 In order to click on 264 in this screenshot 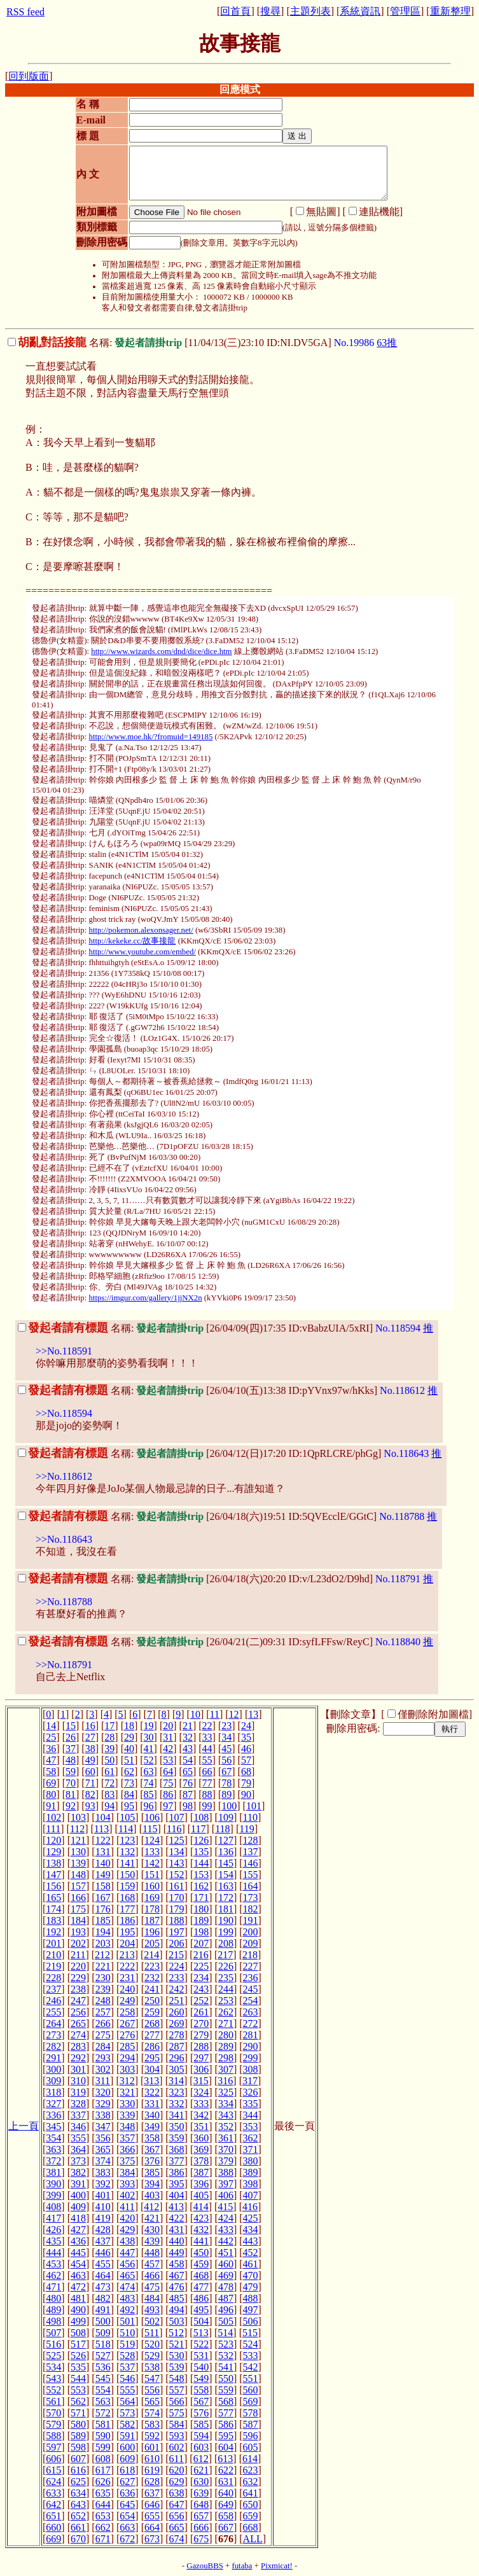, I will do `click(53, 2023)`.